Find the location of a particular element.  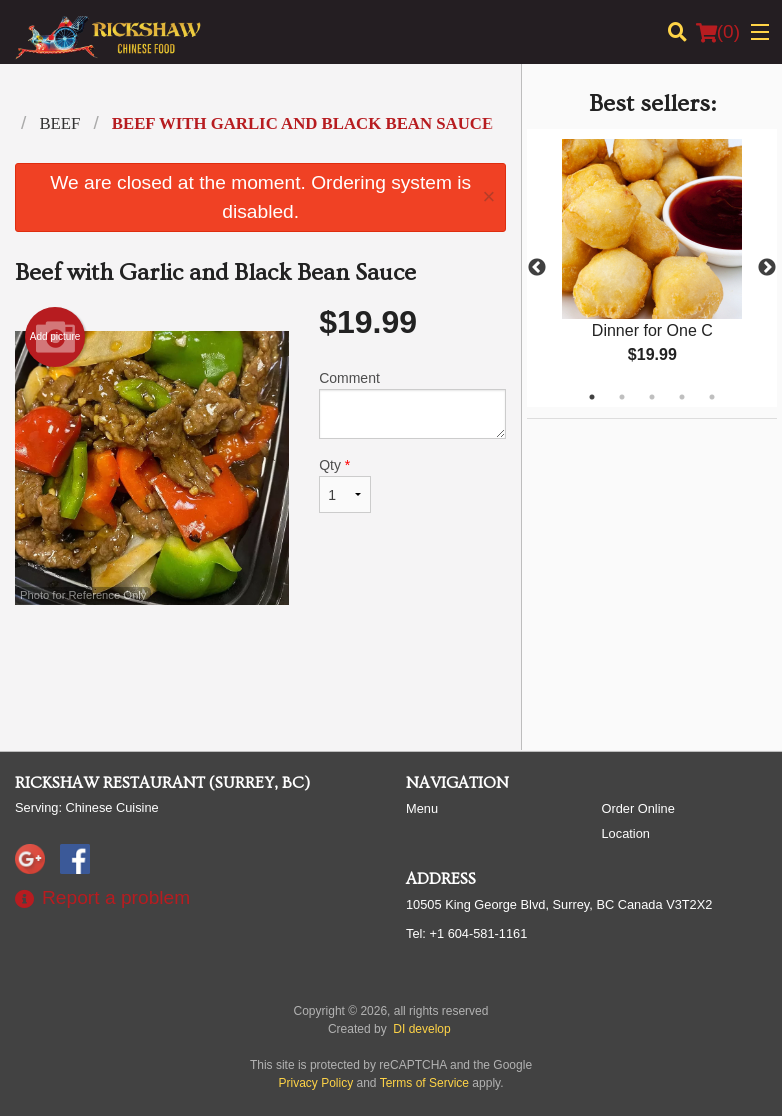

2 [tab] is located at coordinates (622, 397).